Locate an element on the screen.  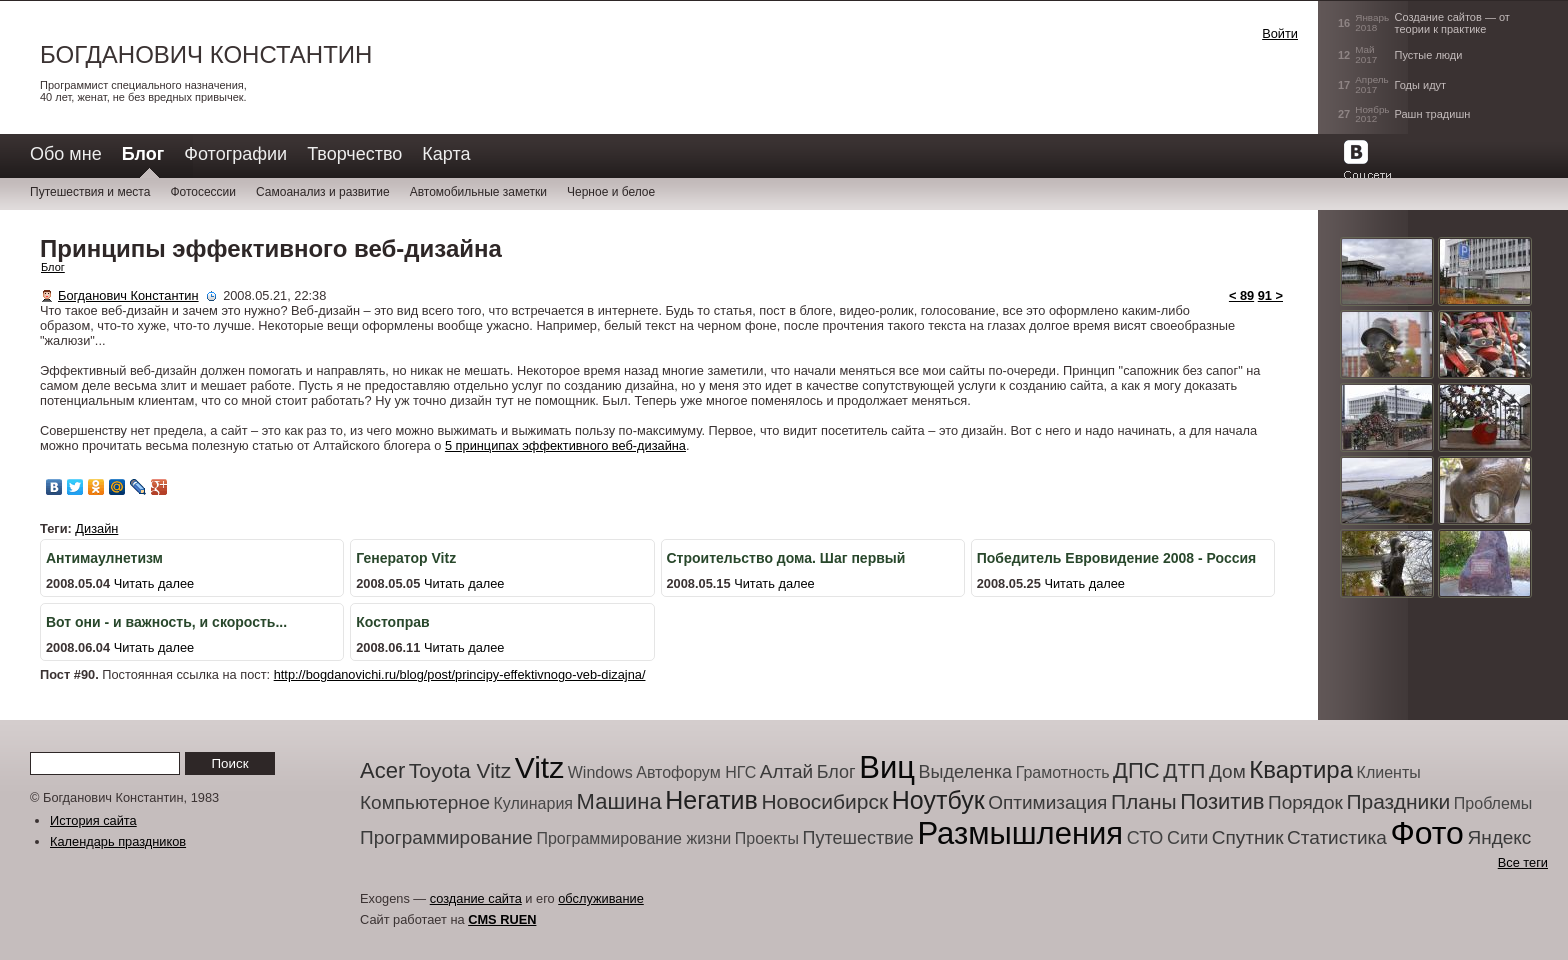
Фотографии is located at coordinates (235, 154).